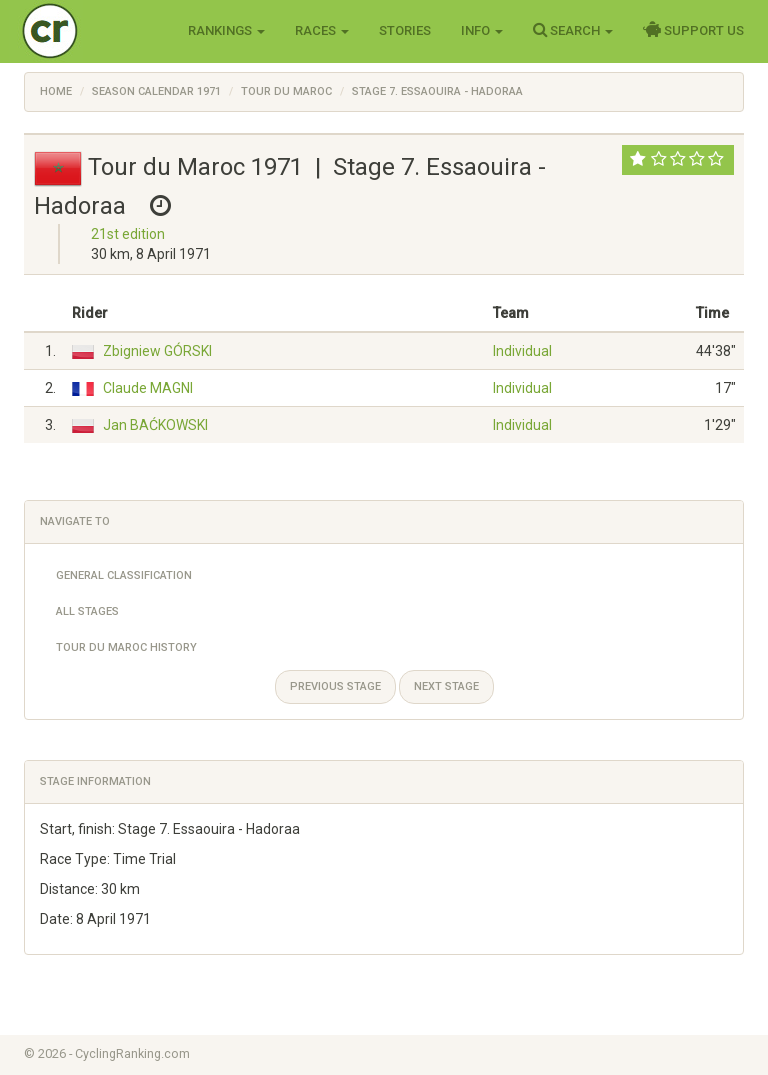 Image resolution: width=768 pixels, height=1075 pixels. I want to click on Next stage, so click(446, 686).